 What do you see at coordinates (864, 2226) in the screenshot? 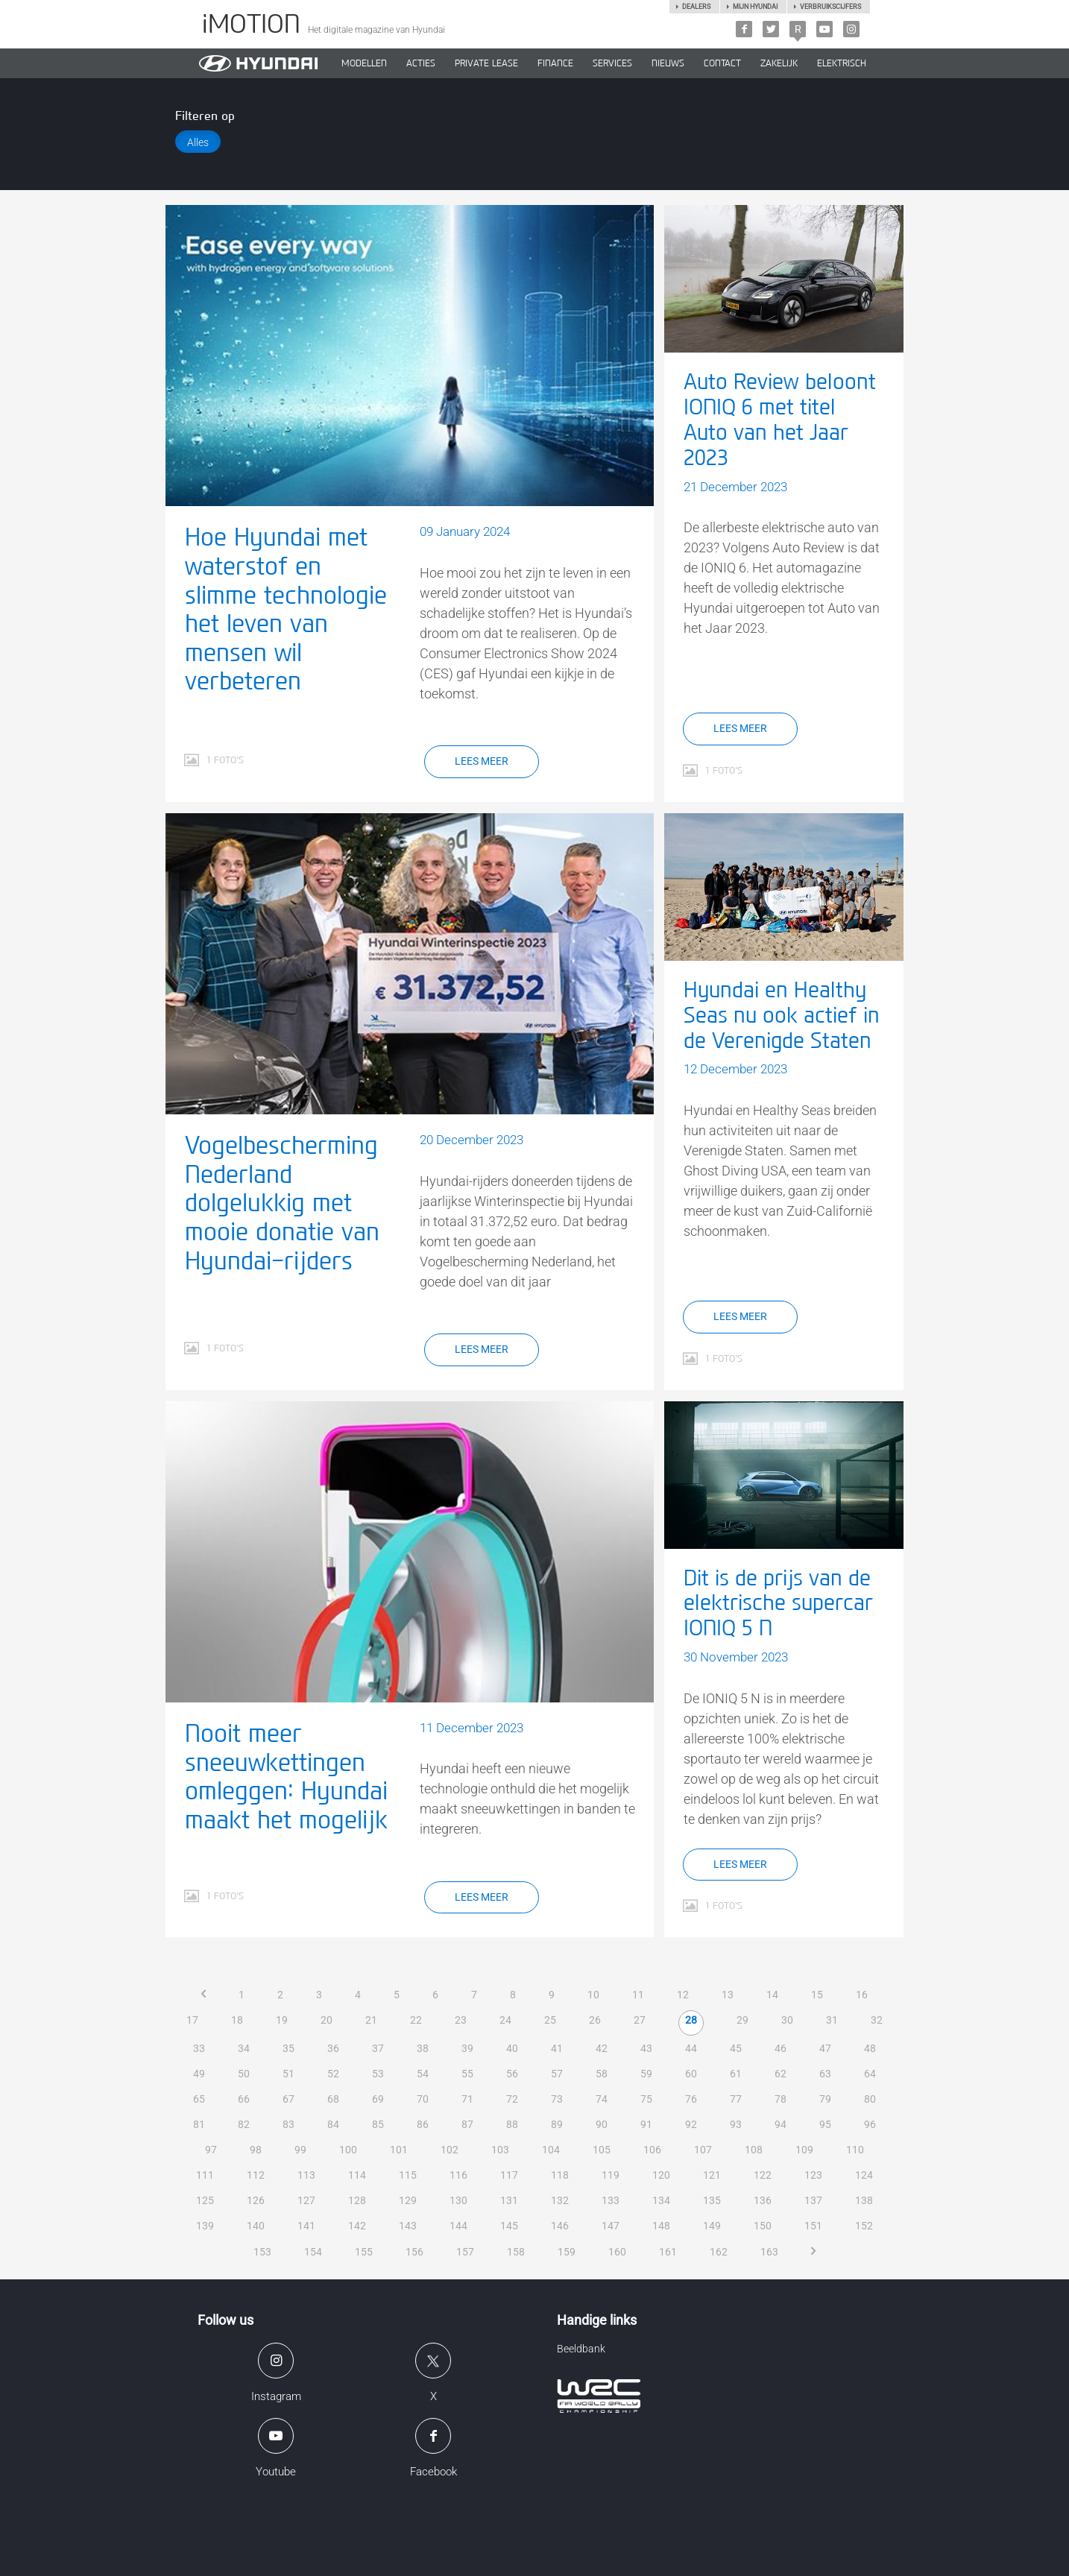
I see `152` at bounding box center [864, 2226].